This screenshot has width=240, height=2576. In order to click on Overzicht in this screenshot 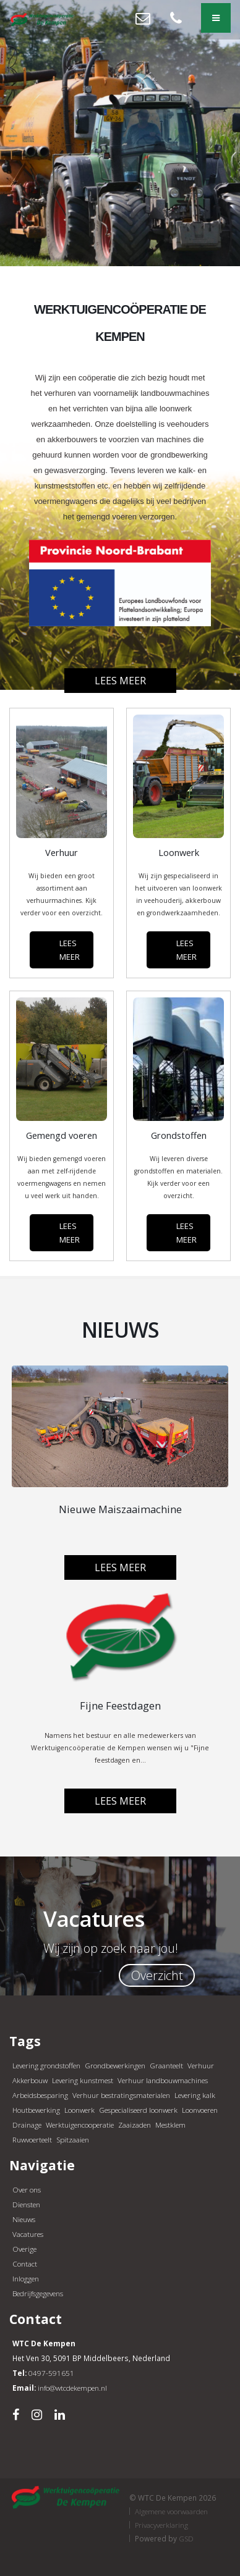, I will do `click(157, 1975)`.